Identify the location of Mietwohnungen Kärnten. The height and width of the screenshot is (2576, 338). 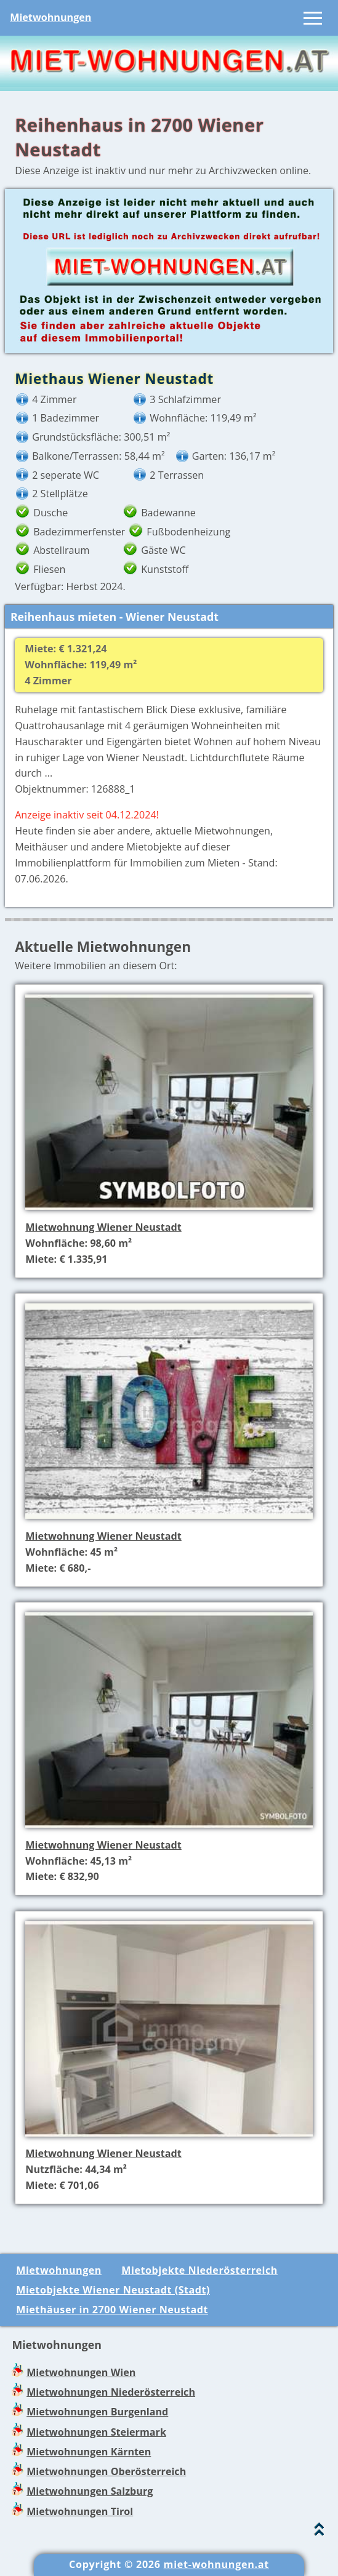
(88, 2451).